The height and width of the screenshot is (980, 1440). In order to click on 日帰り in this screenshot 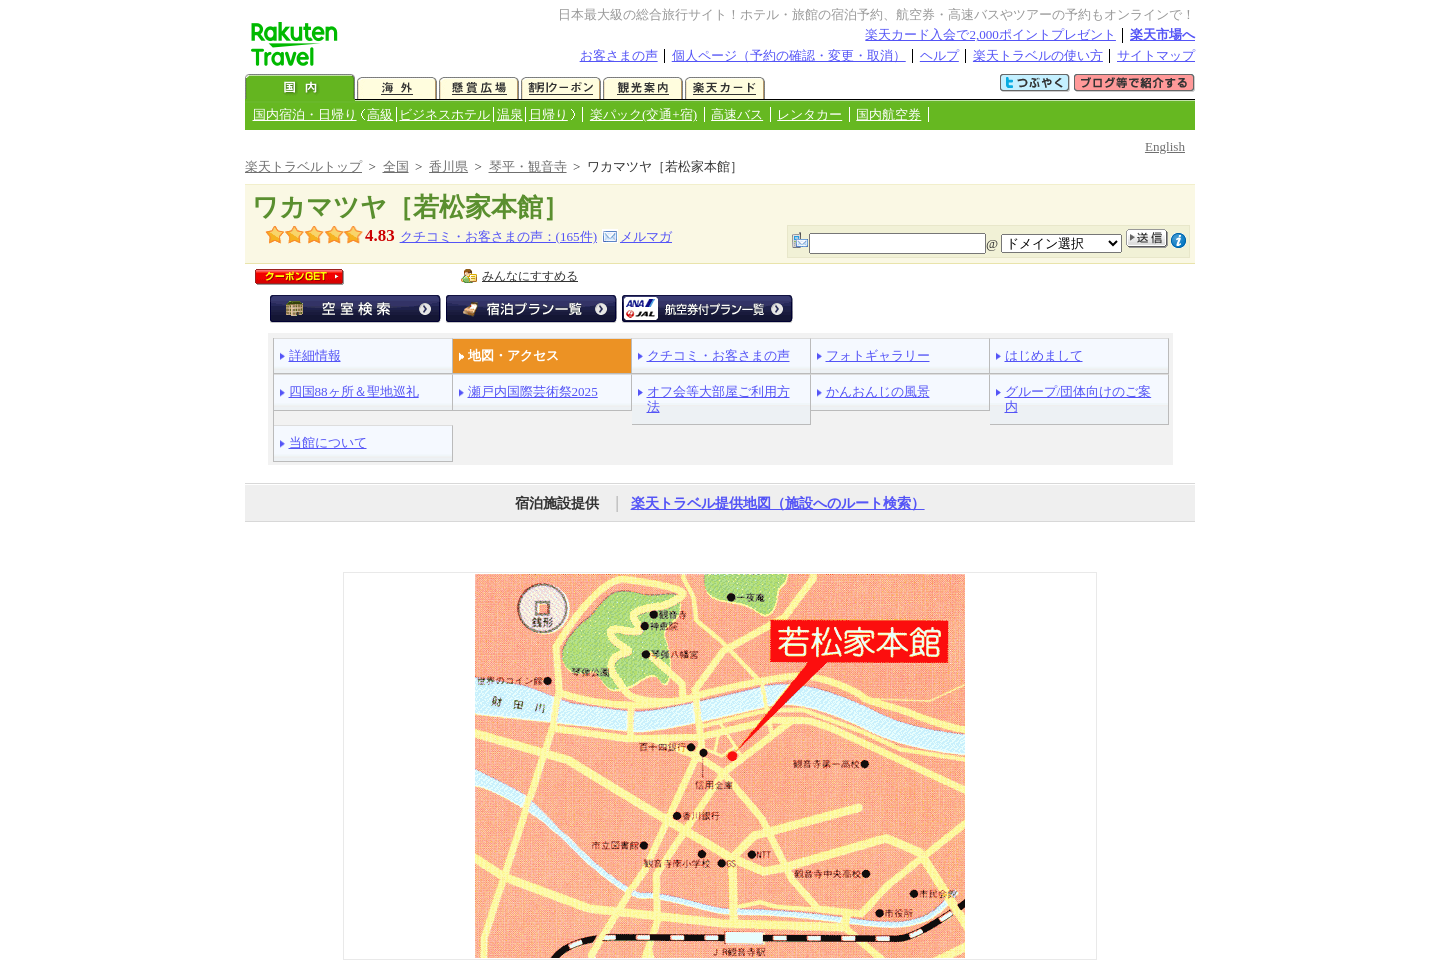, I will do `click(548, 114)`.